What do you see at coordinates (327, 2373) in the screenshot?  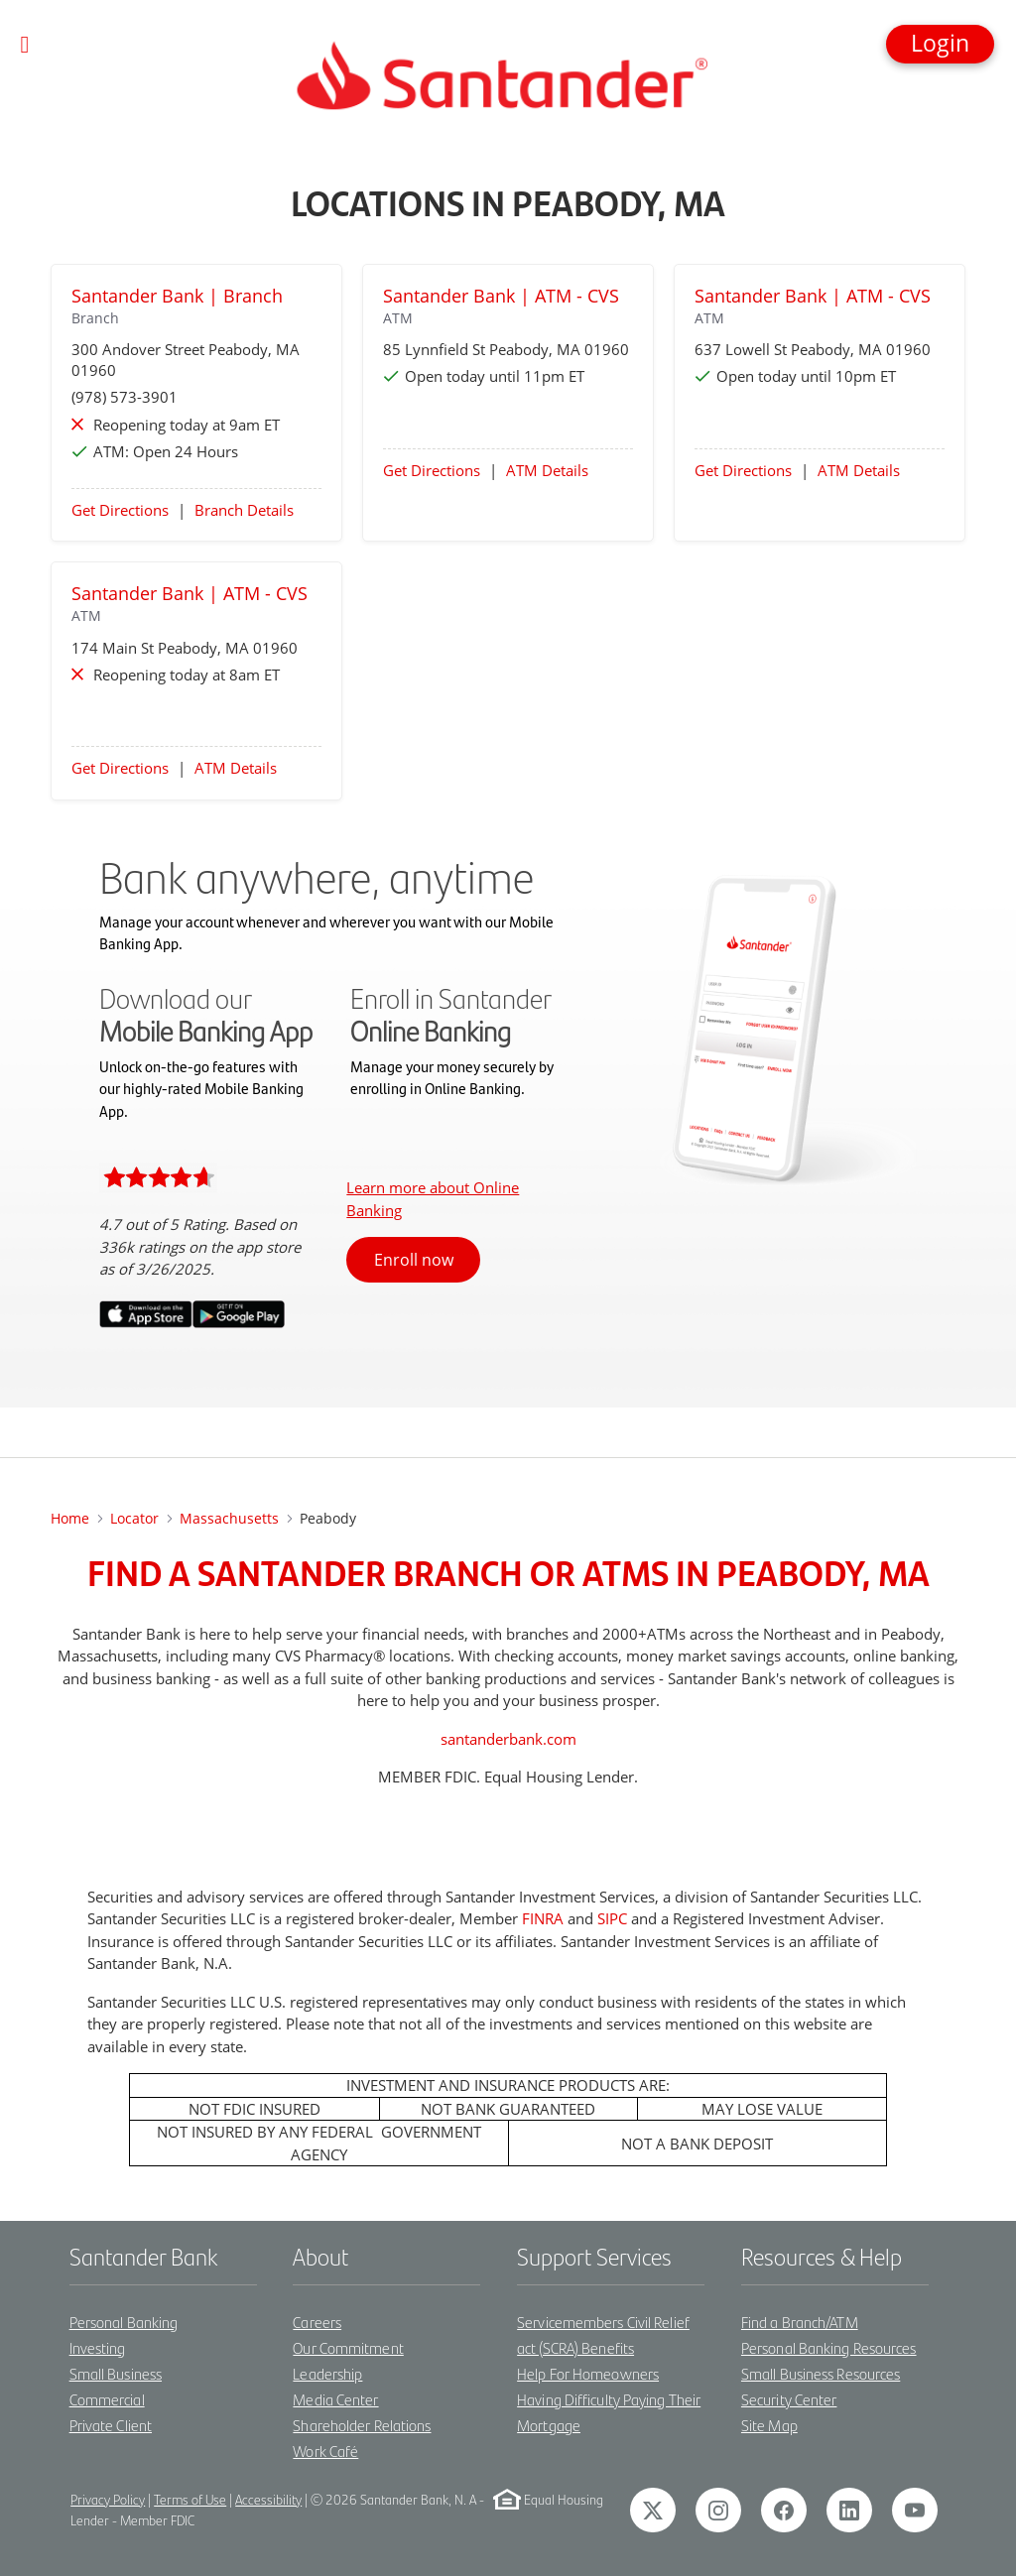 I see `Leadership` at bounding box center [327, 2373].